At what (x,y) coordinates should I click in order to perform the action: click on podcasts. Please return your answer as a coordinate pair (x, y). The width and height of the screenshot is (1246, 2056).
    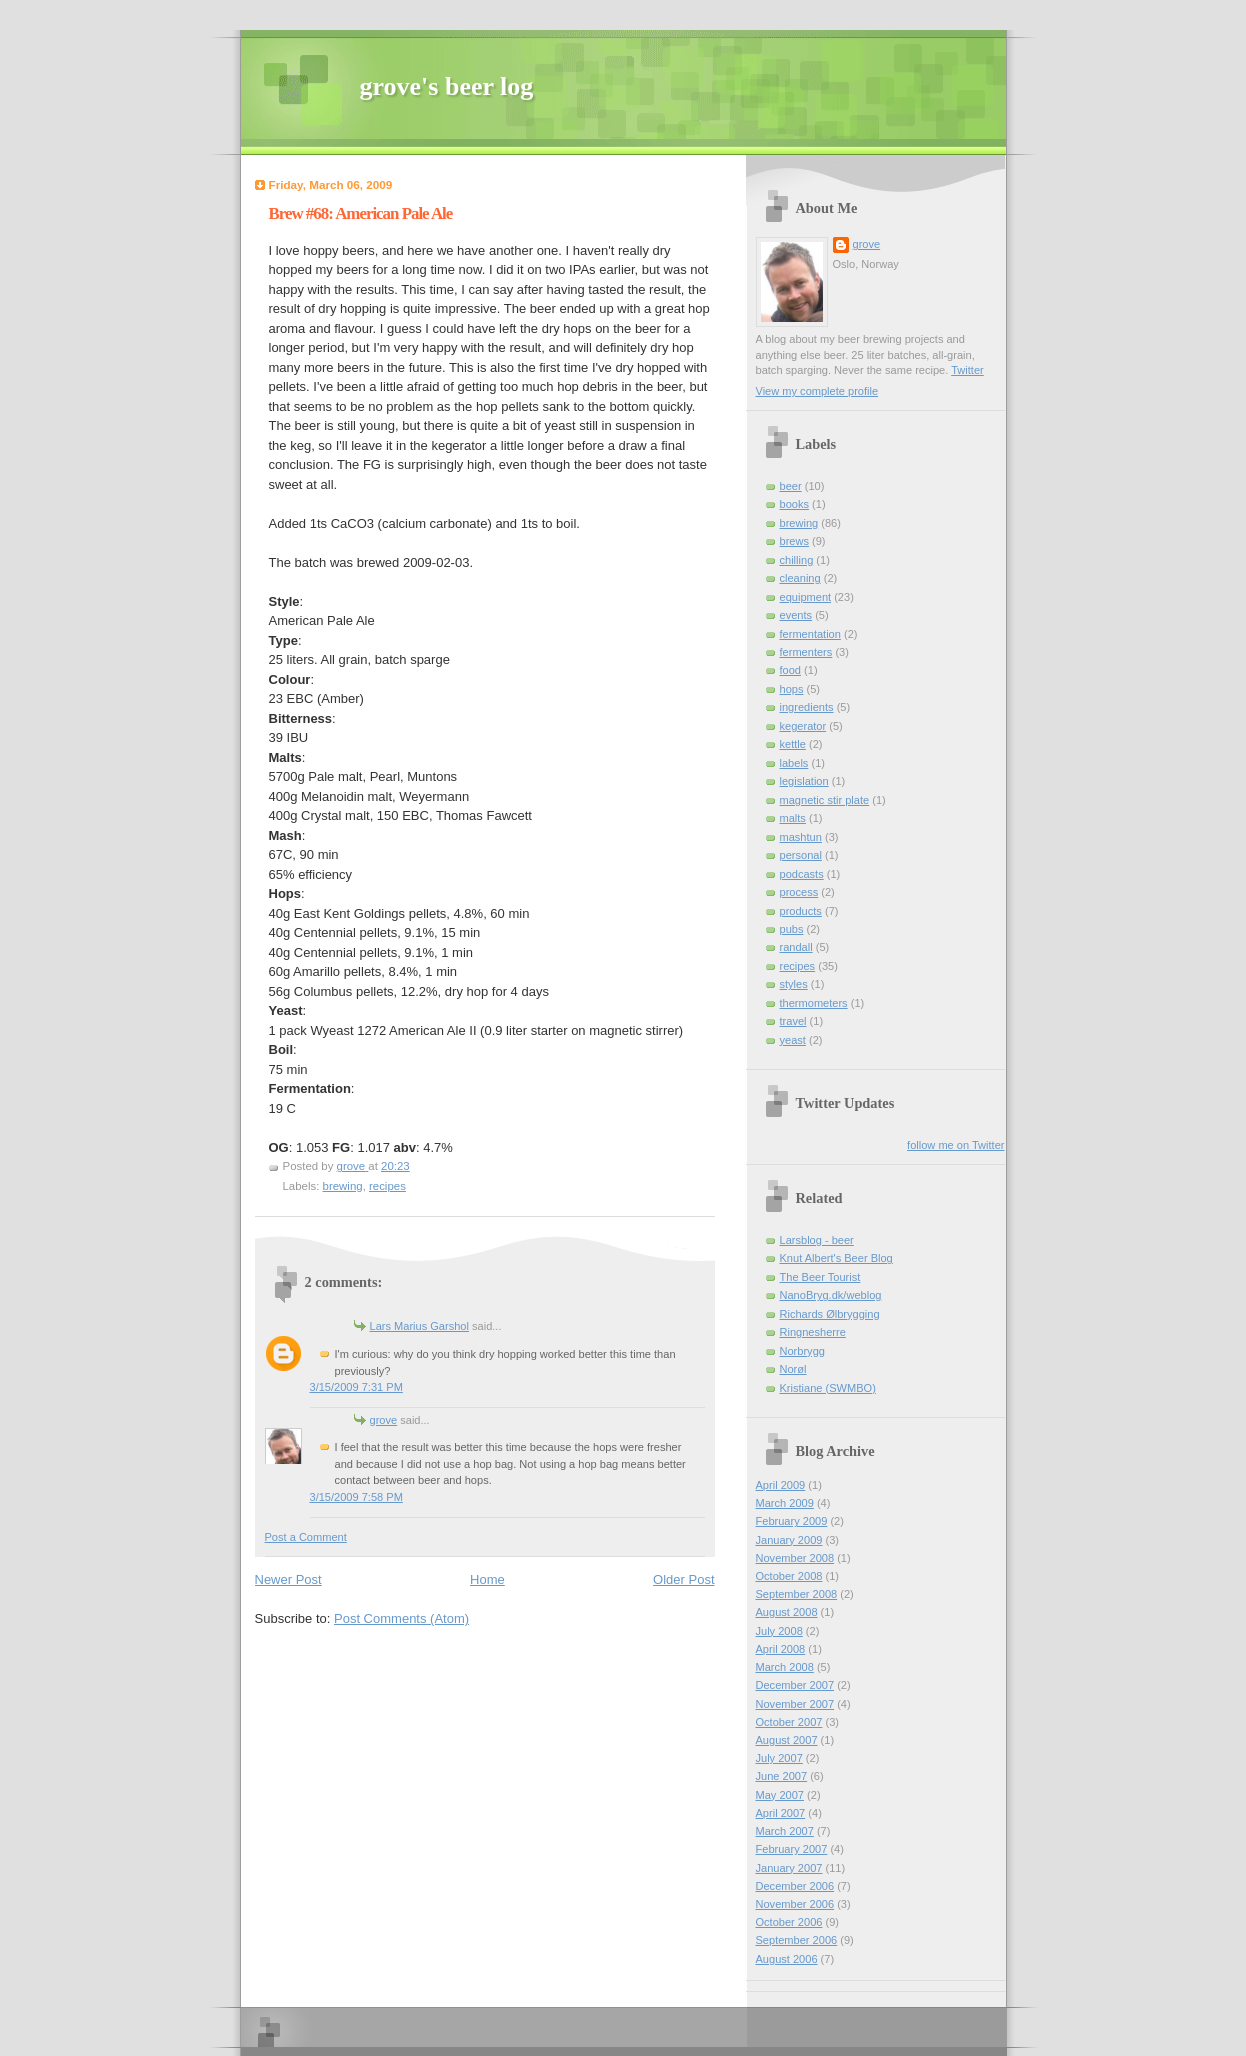
    Looking at the image, I should click on (802, 874).